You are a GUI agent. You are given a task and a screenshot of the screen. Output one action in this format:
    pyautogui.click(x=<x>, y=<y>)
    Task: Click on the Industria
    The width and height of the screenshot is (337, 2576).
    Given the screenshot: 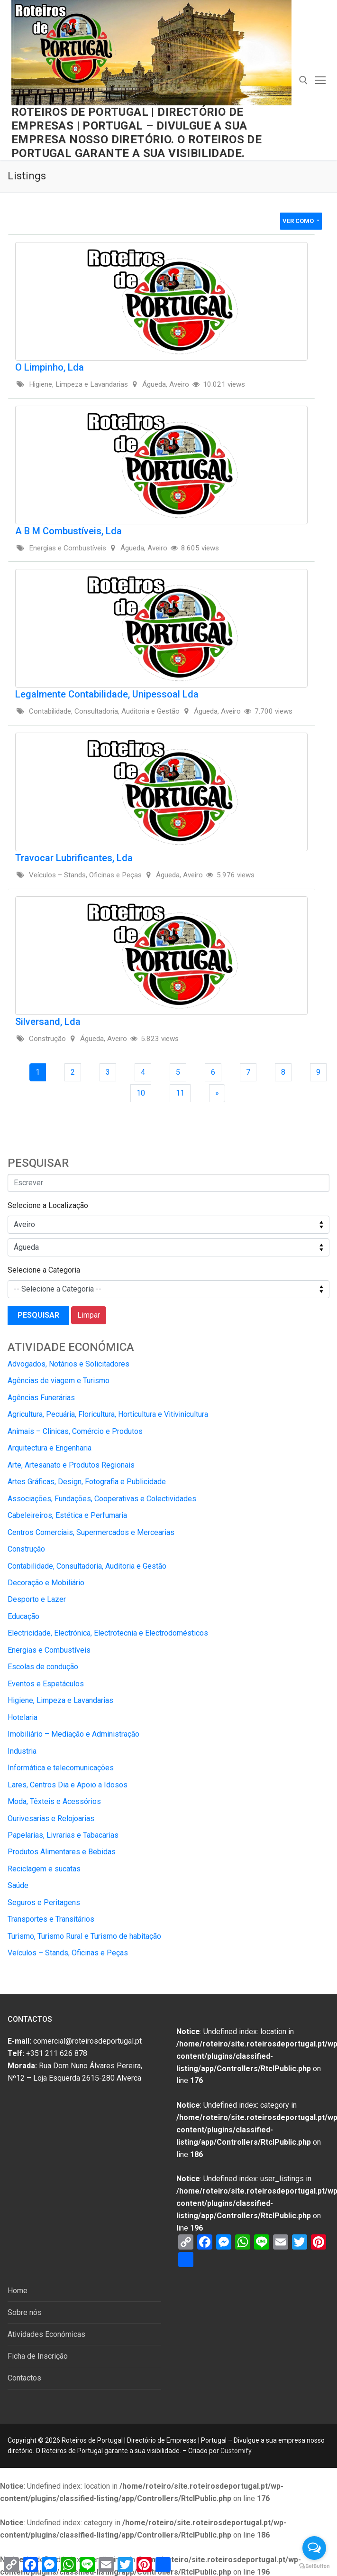 What is the action you would take?
    pyautogui.click(x=22, y=1751)
    